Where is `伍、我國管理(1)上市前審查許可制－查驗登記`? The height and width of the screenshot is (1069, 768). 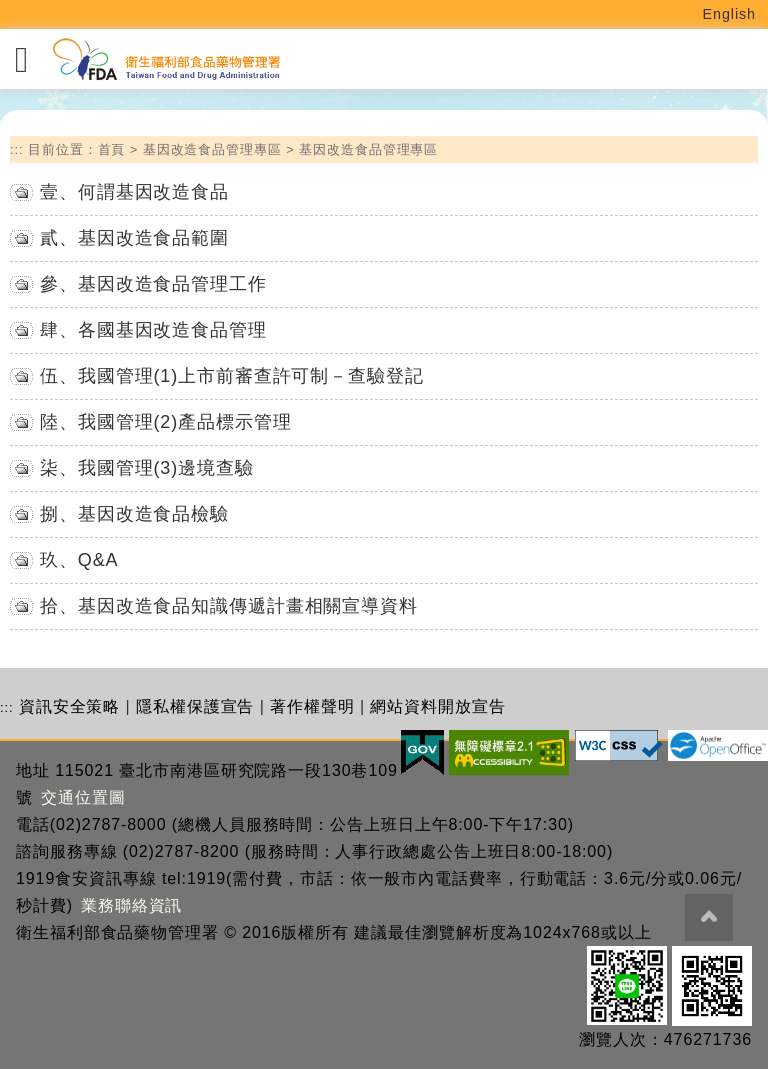 伍、我國管理(1)上市前審查許可制－查驗登記 is located at coordinates (232, 376).